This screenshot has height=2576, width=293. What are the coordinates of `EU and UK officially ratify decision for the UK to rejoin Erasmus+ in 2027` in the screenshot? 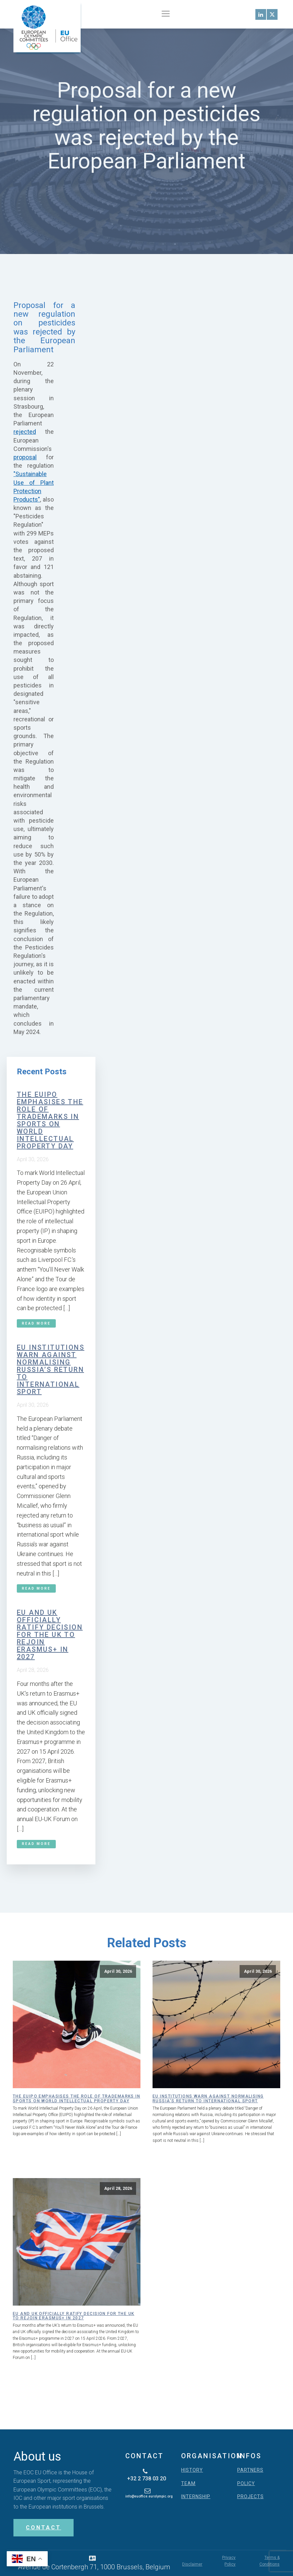 It's located at (50, 1634).